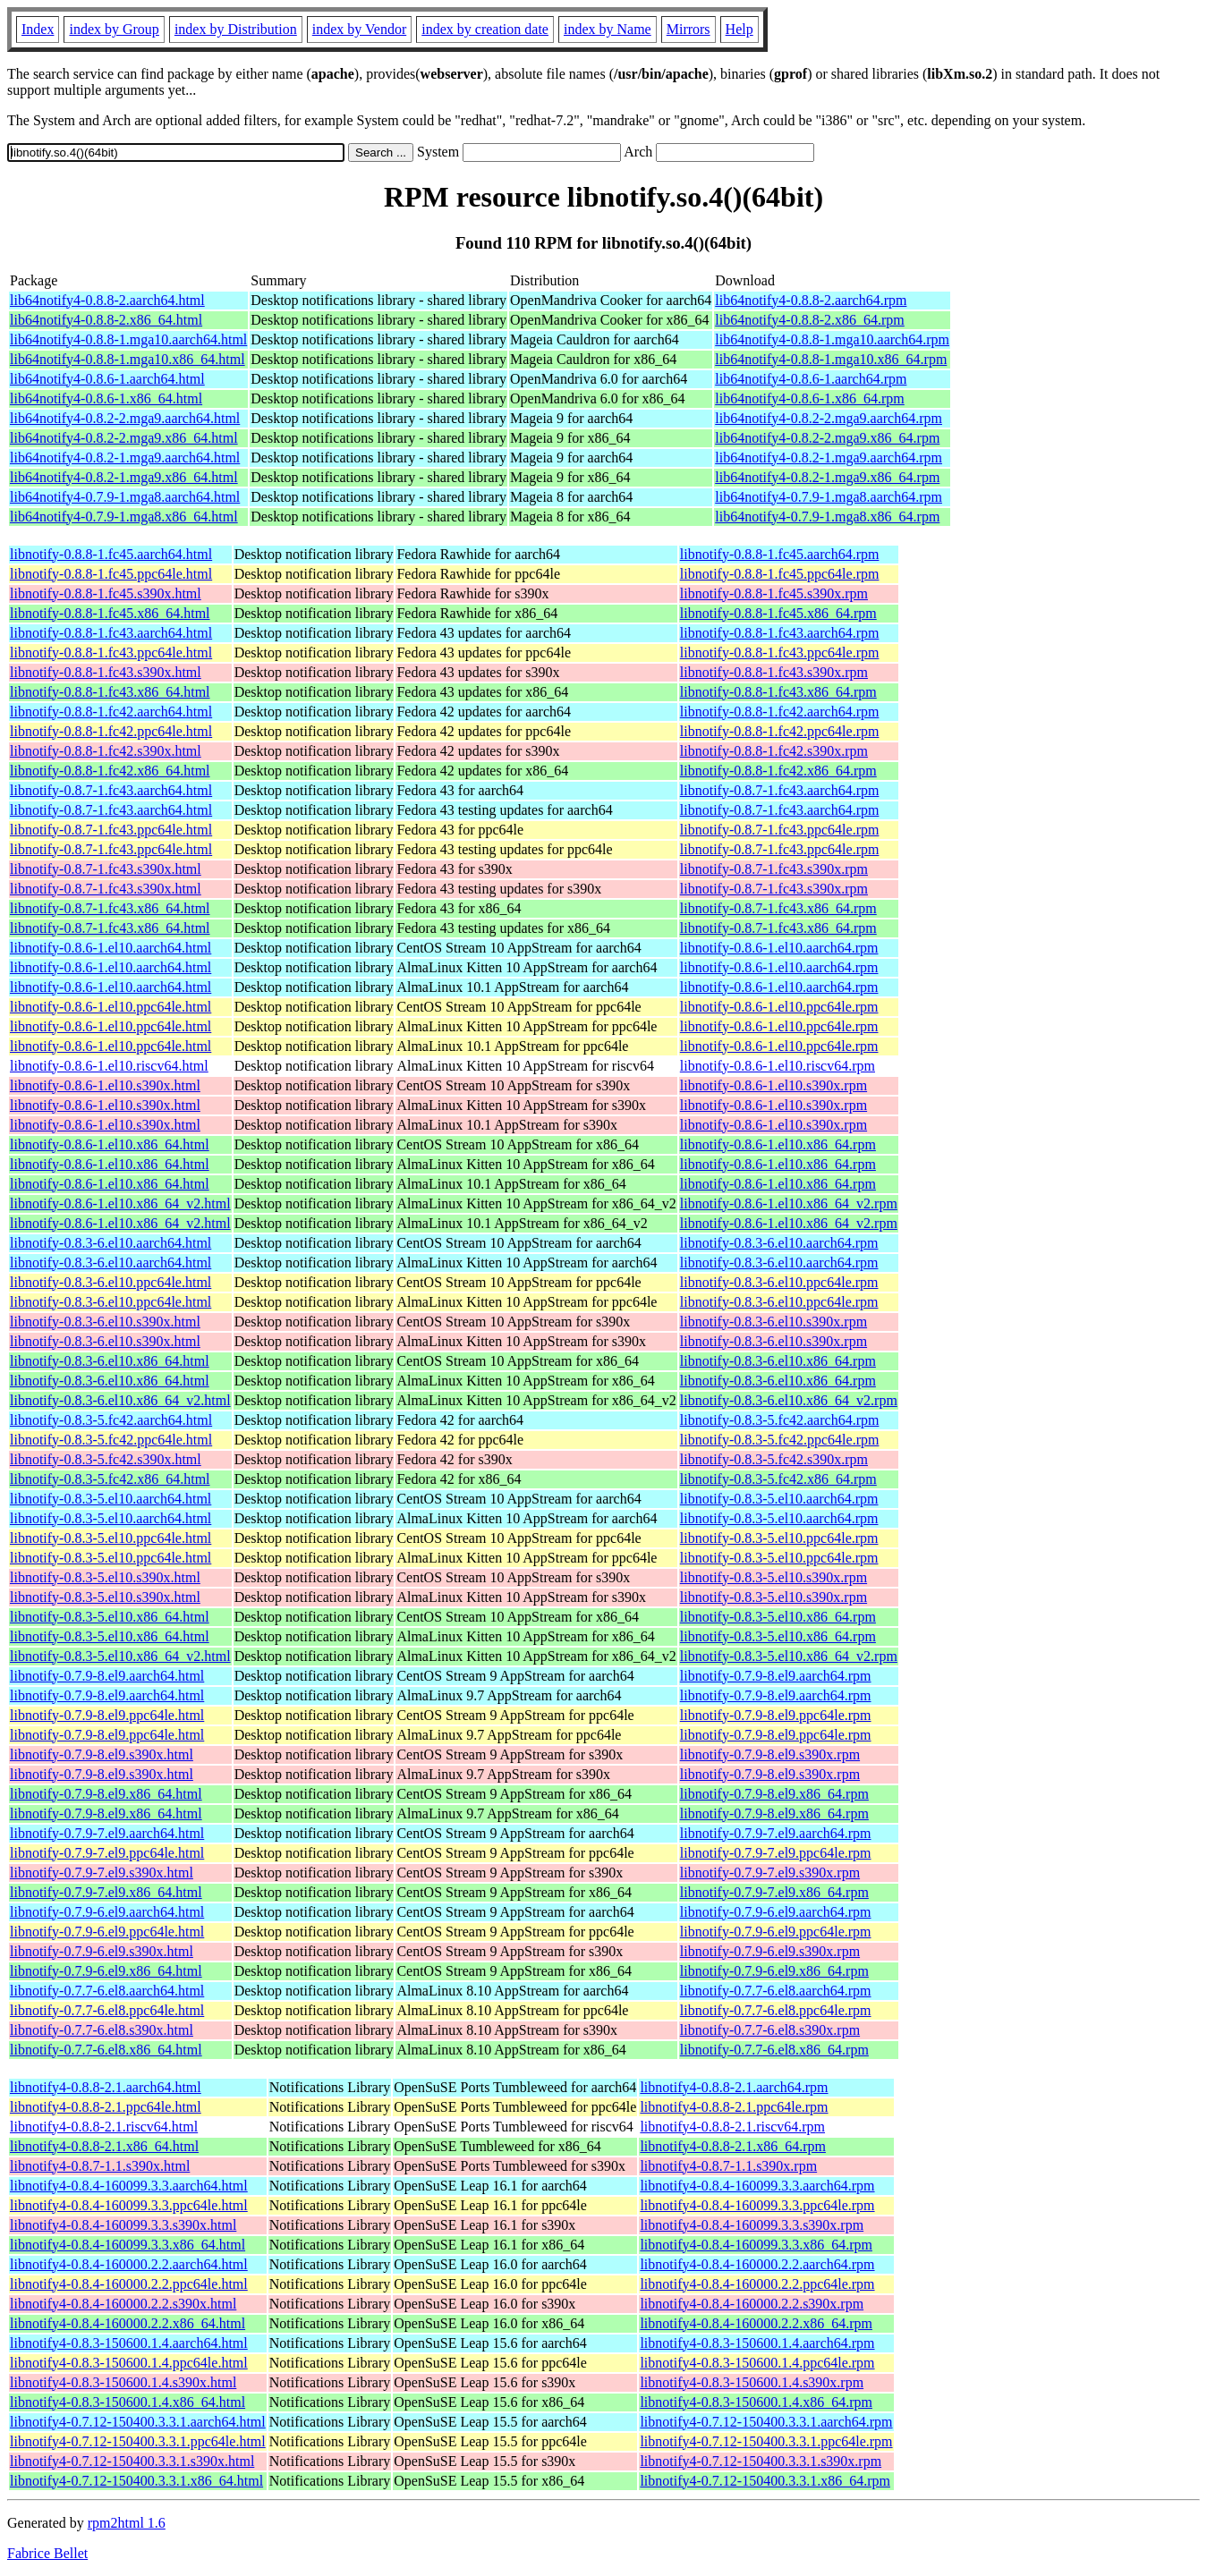  What do you see at coordinates (107, 300) in the screenshot?
I see `lib64notify4-0.8.8-2.aarch64.html` at bounding box center [107, 300].